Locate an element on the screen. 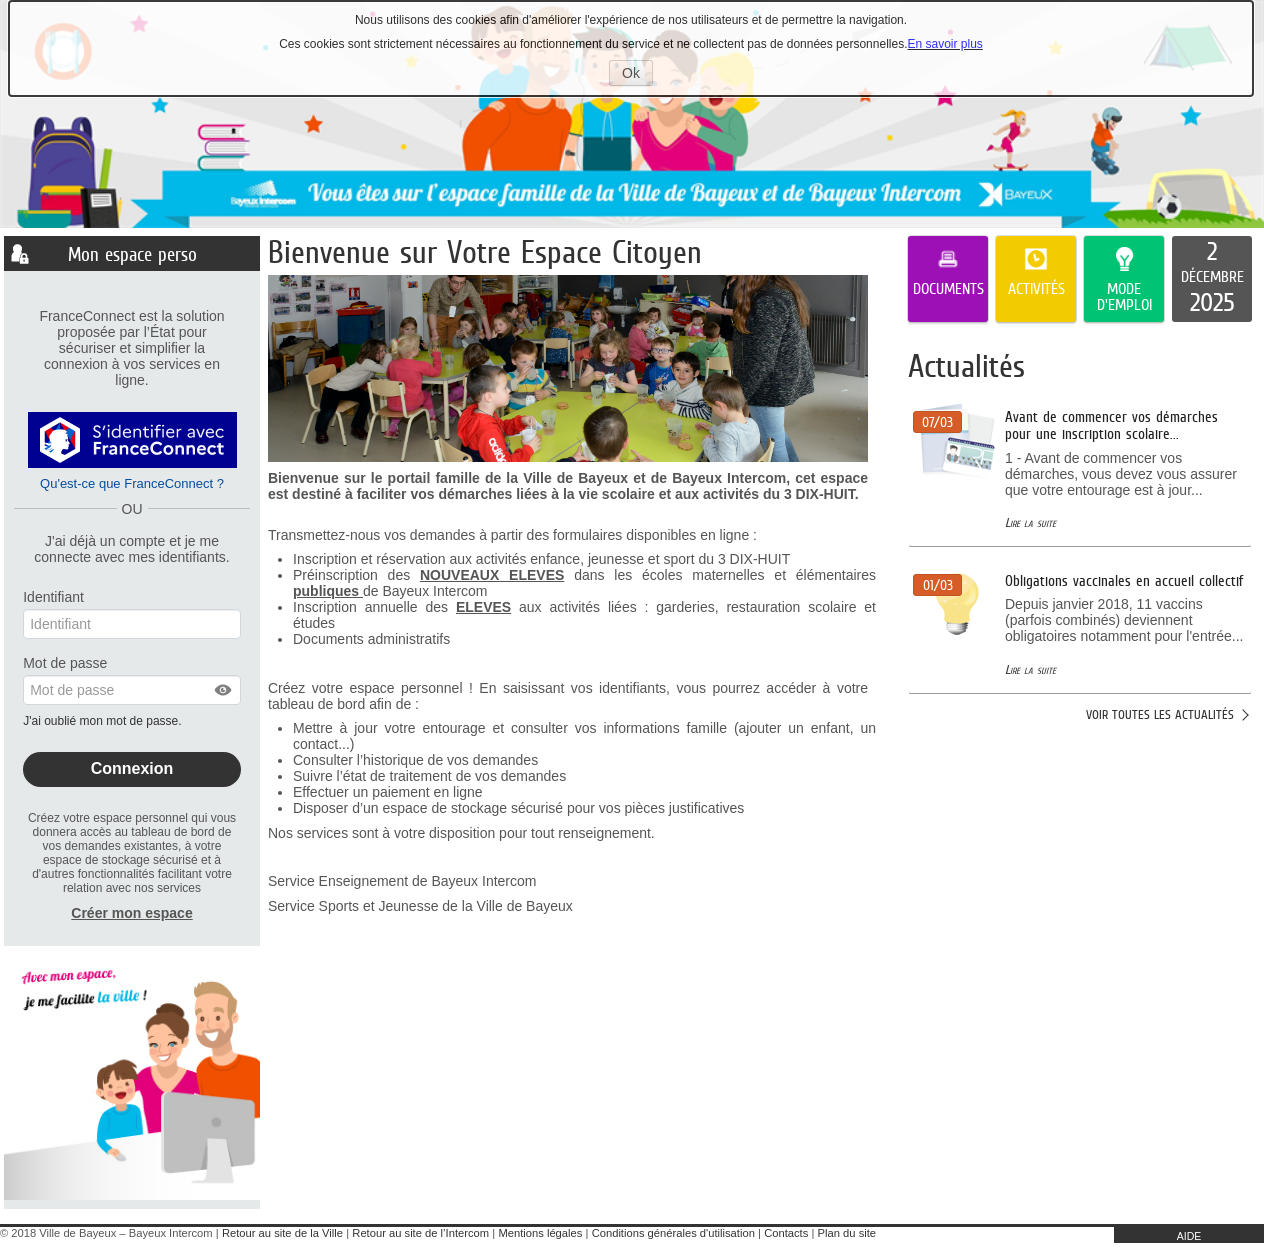 Image resolution: width=1264 pixels, height=1253 pixels. Identifiant is located at coordinates (53, 597).